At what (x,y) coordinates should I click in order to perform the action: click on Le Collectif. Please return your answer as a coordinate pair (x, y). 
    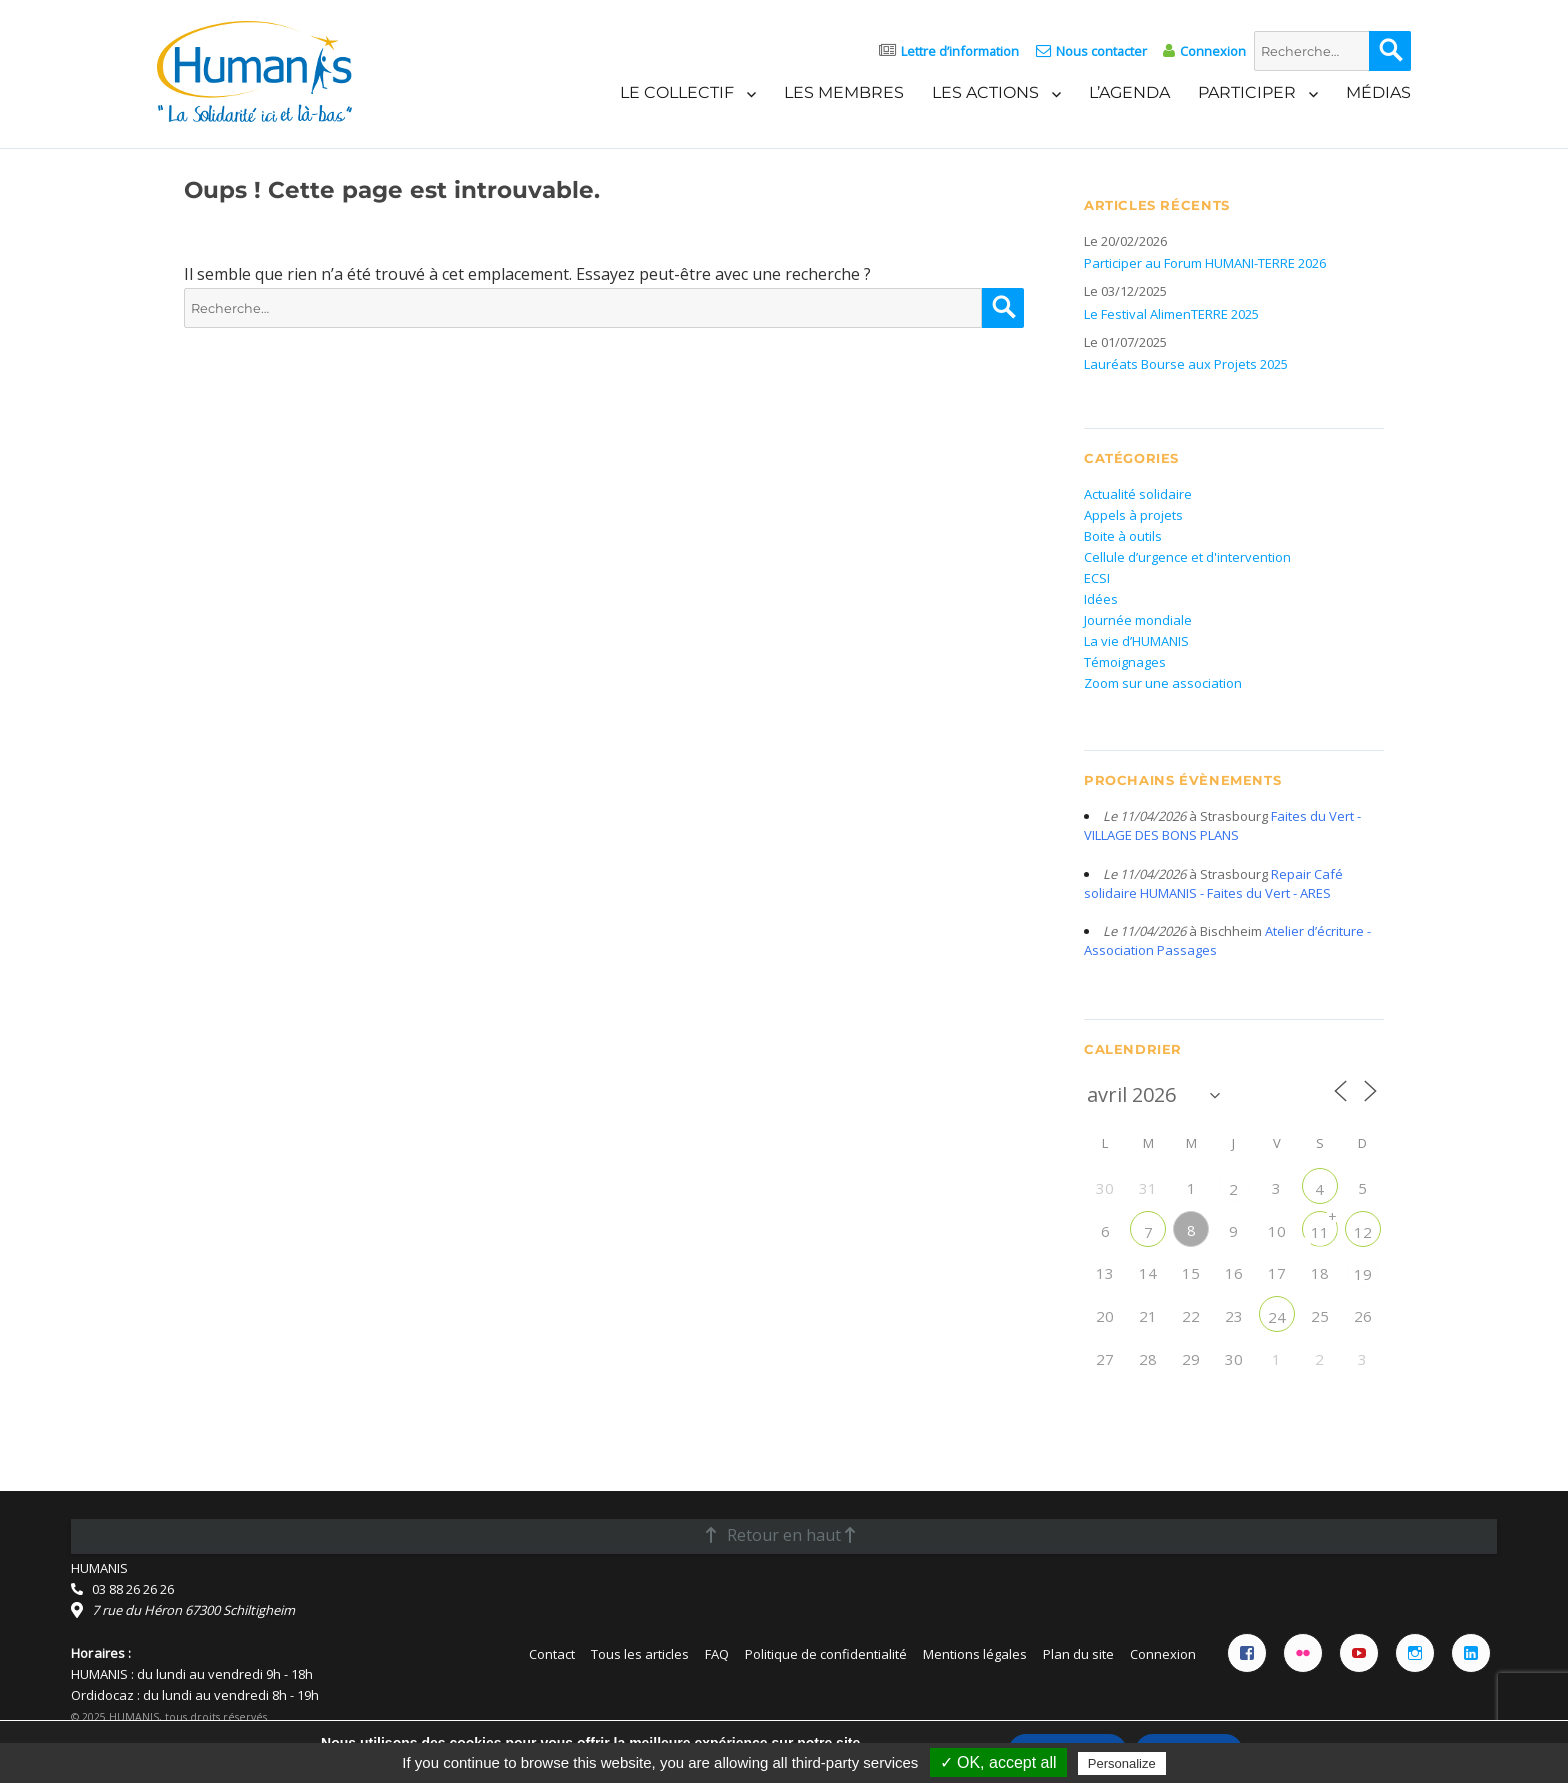
    Looking at the image, I should click on (677, 92).